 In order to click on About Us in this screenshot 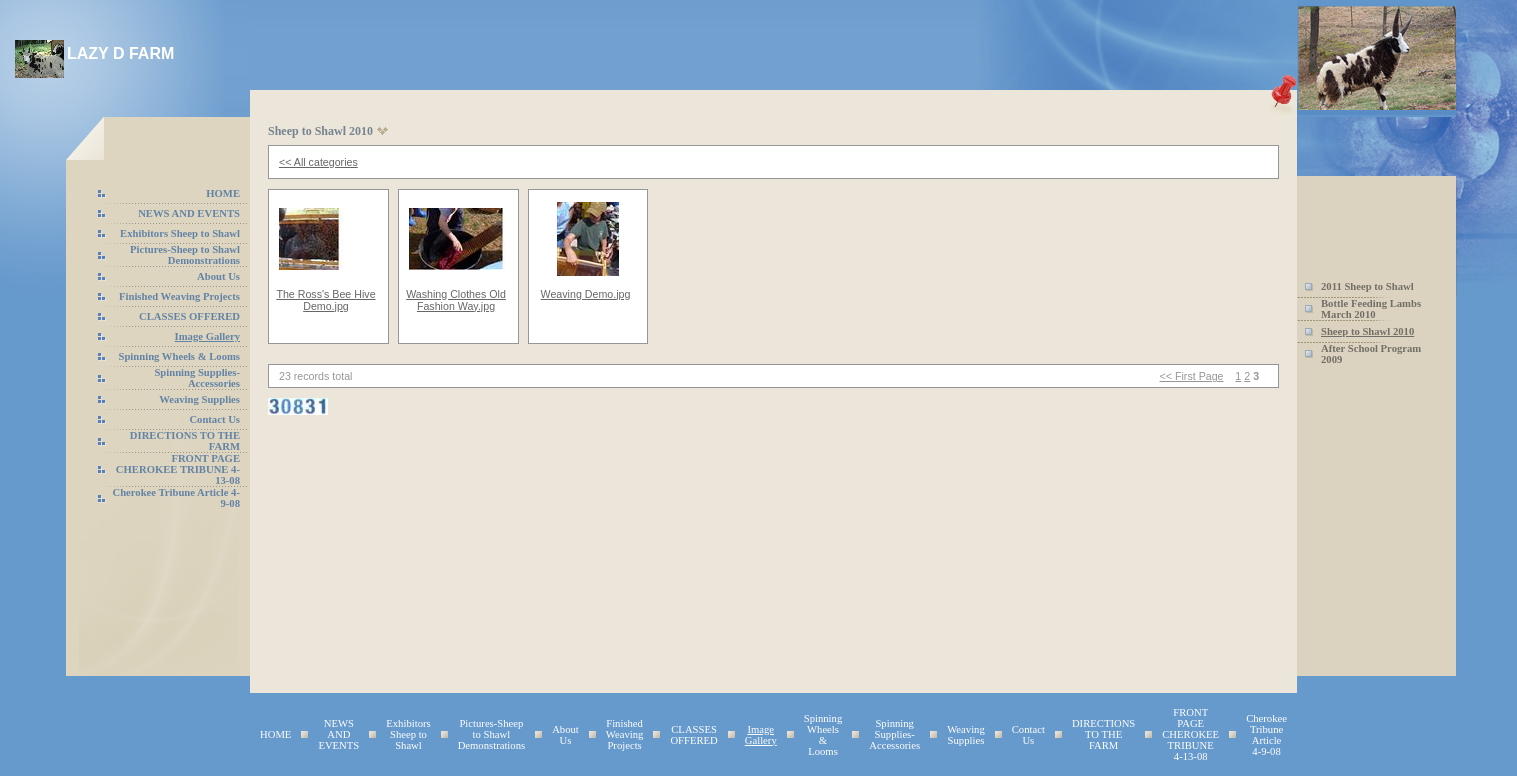, I will do `click(218, 276)`.